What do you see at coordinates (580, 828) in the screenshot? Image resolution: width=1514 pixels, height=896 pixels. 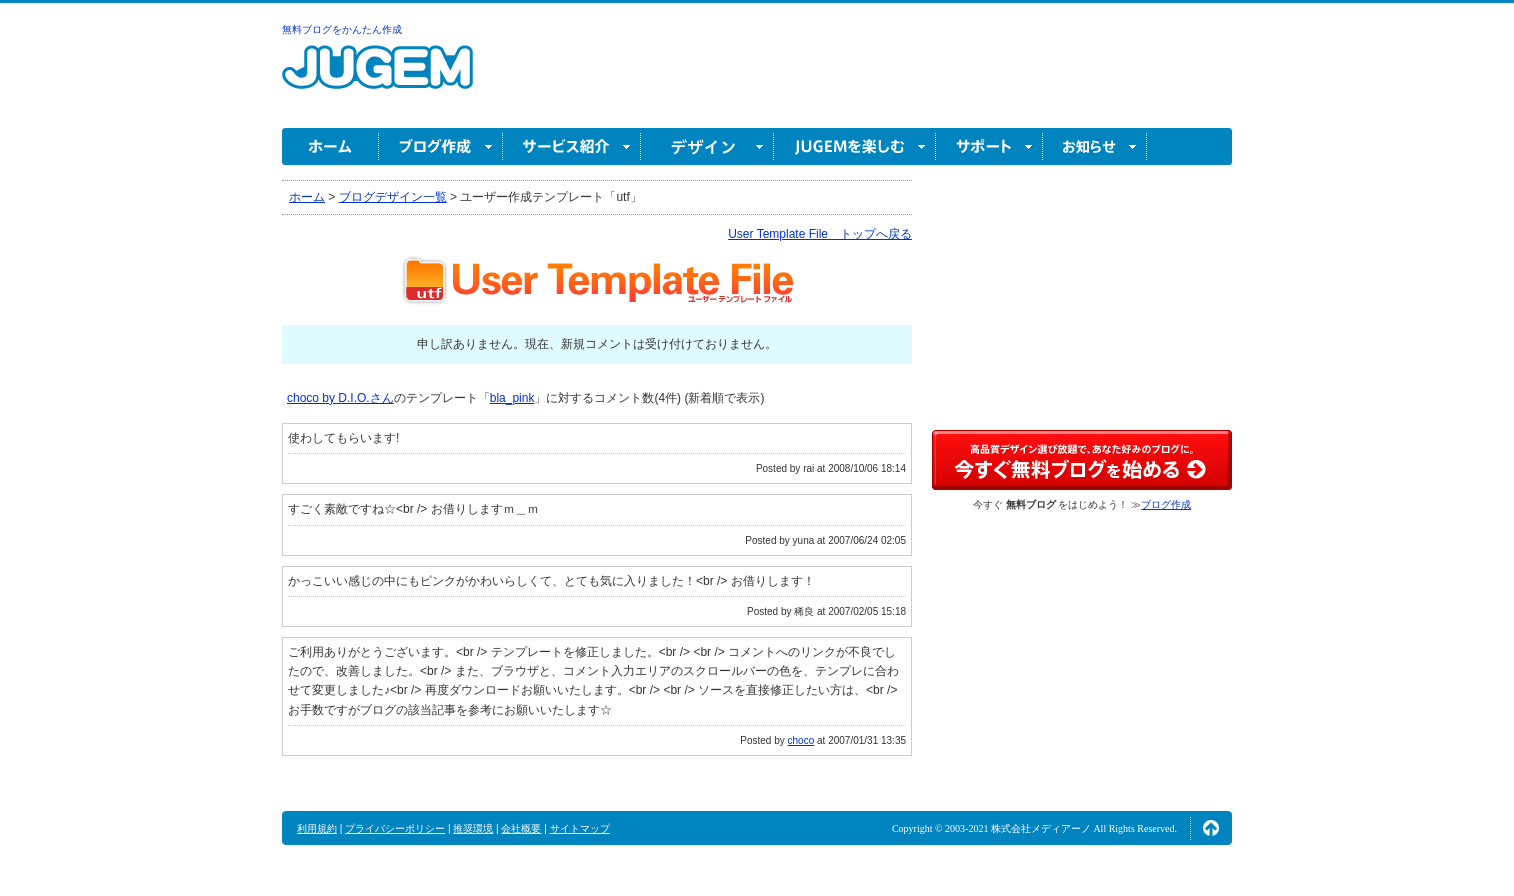 I see `サイトマップ` at bounding box center [580, 828].